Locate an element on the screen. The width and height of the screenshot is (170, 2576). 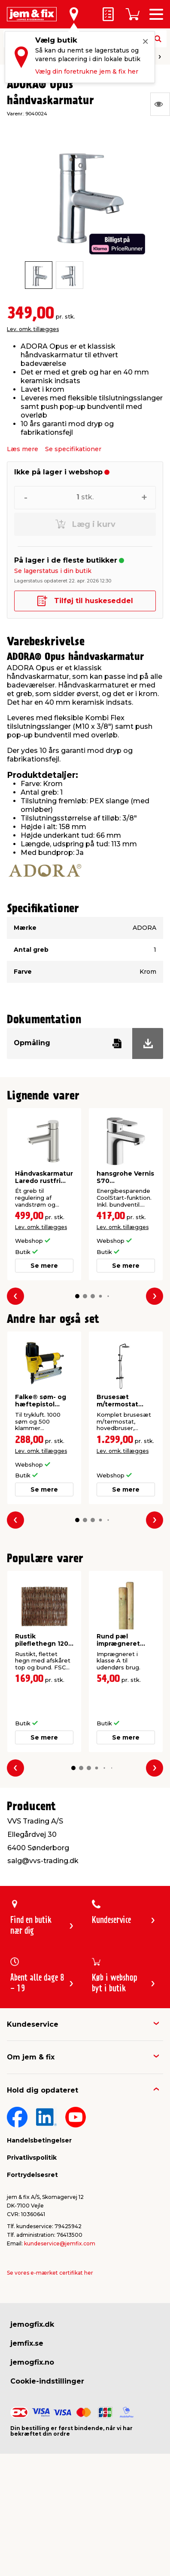
jemfix.se is located at coordinates (26, 2343).